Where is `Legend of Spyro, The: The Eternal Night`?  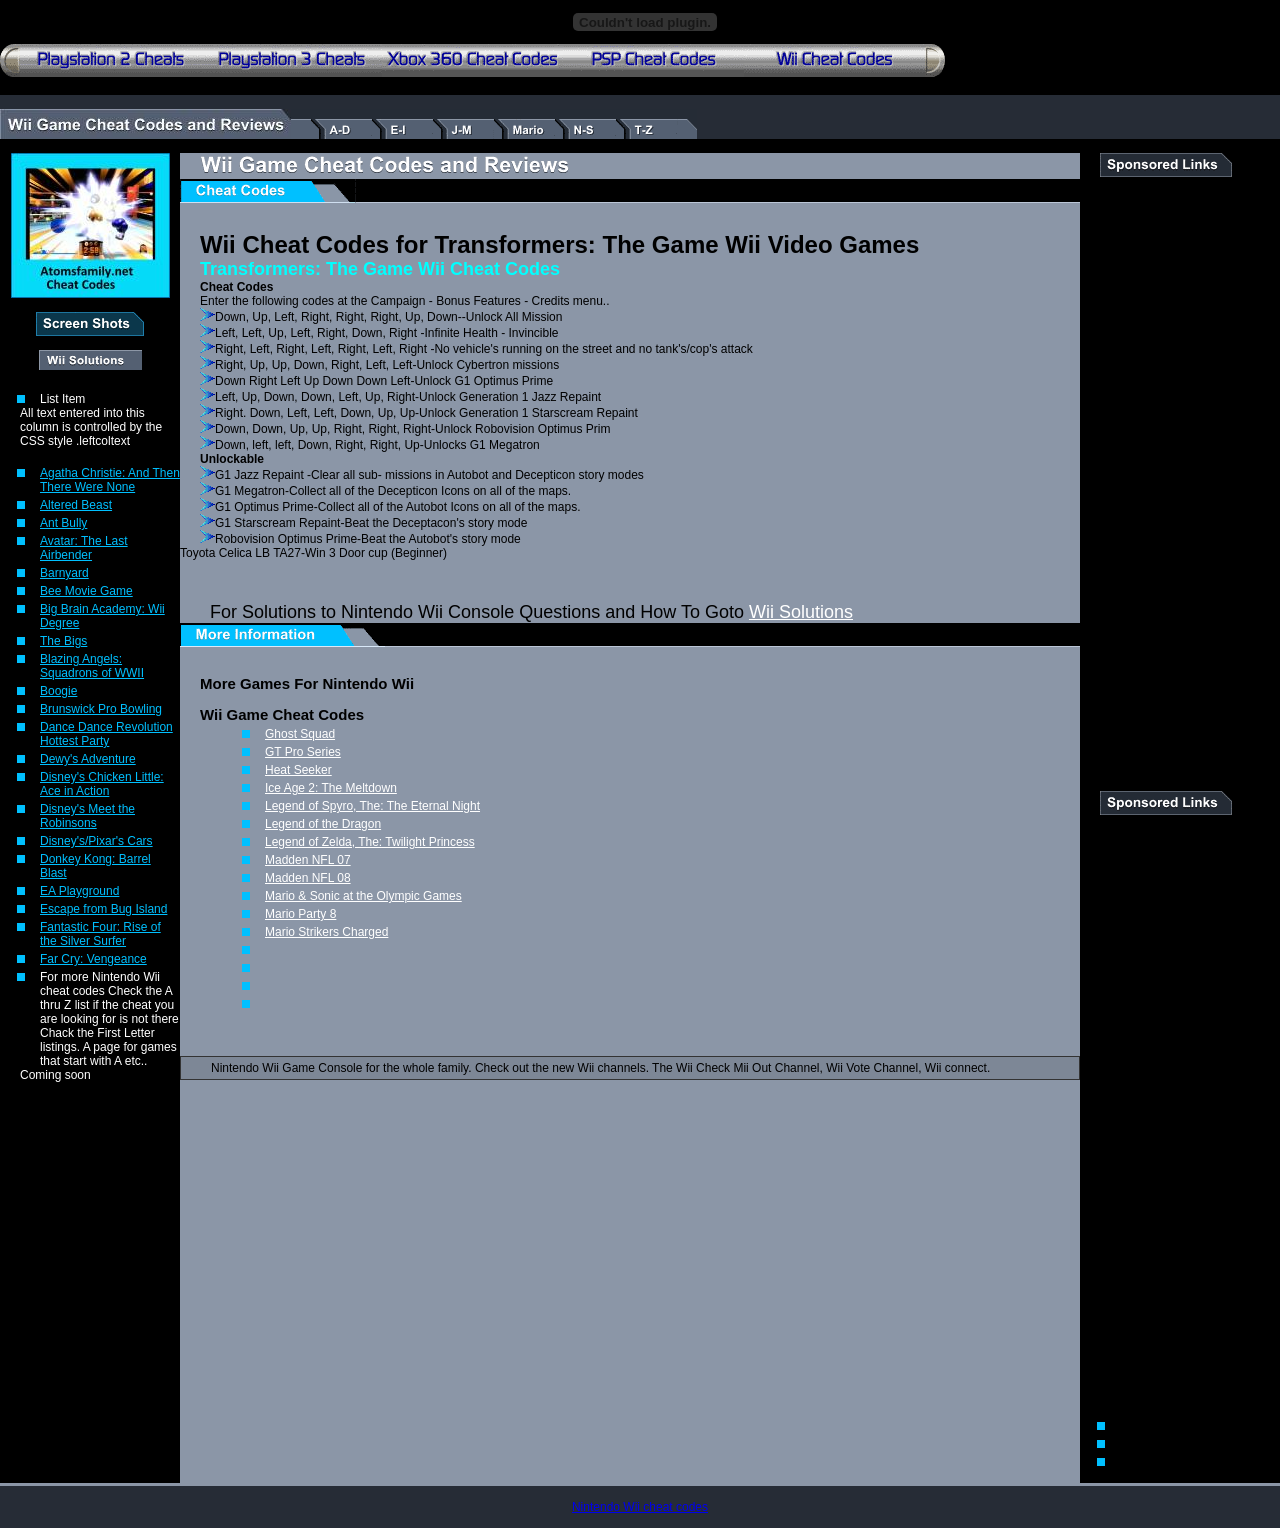
Legend of Spyro, The: The Eternal Night is located at coordinates (372, 806).